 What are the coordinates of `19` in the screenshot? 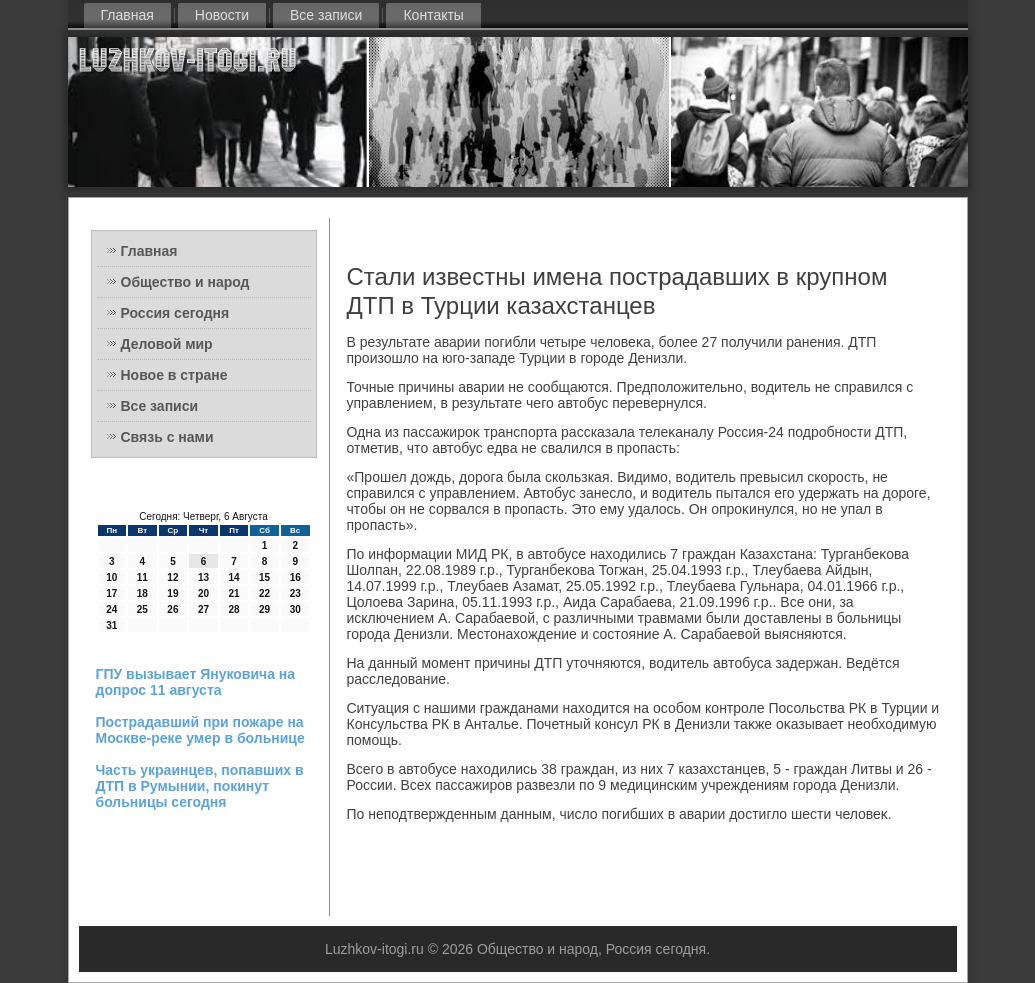 It's located at (172, 593).